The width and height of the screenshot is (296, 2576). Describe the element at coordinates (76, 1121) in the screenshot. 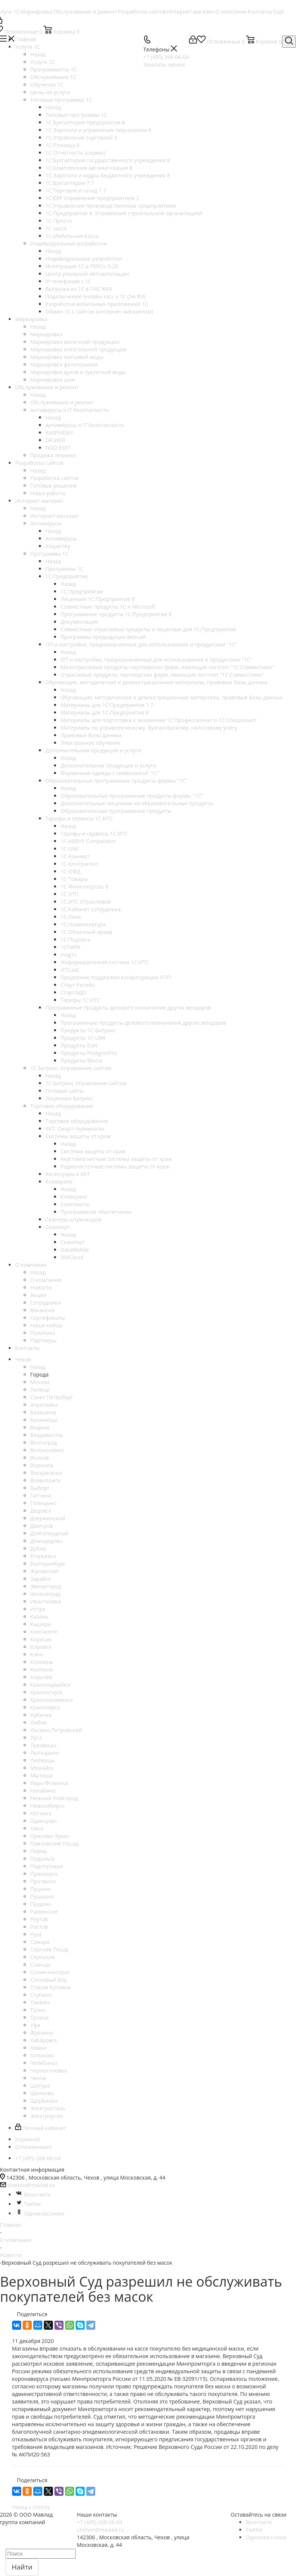

I see `Торговое оборудование` at that location.